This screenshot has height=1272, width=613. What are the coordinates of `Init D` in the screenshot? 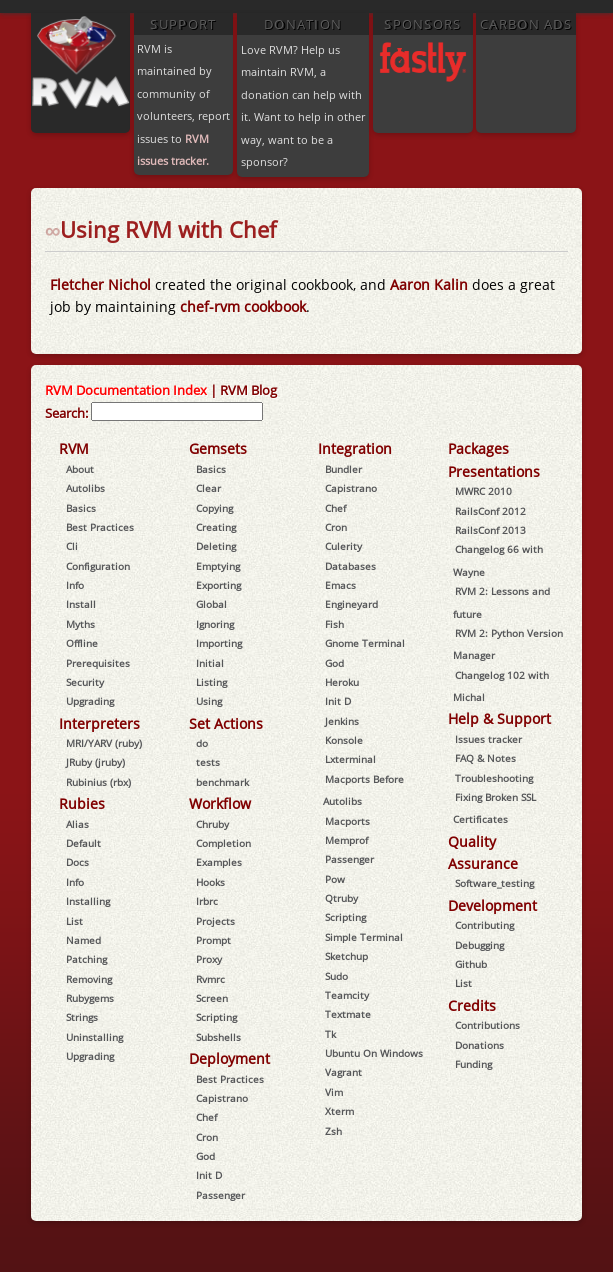 It's located at (209, 1175).